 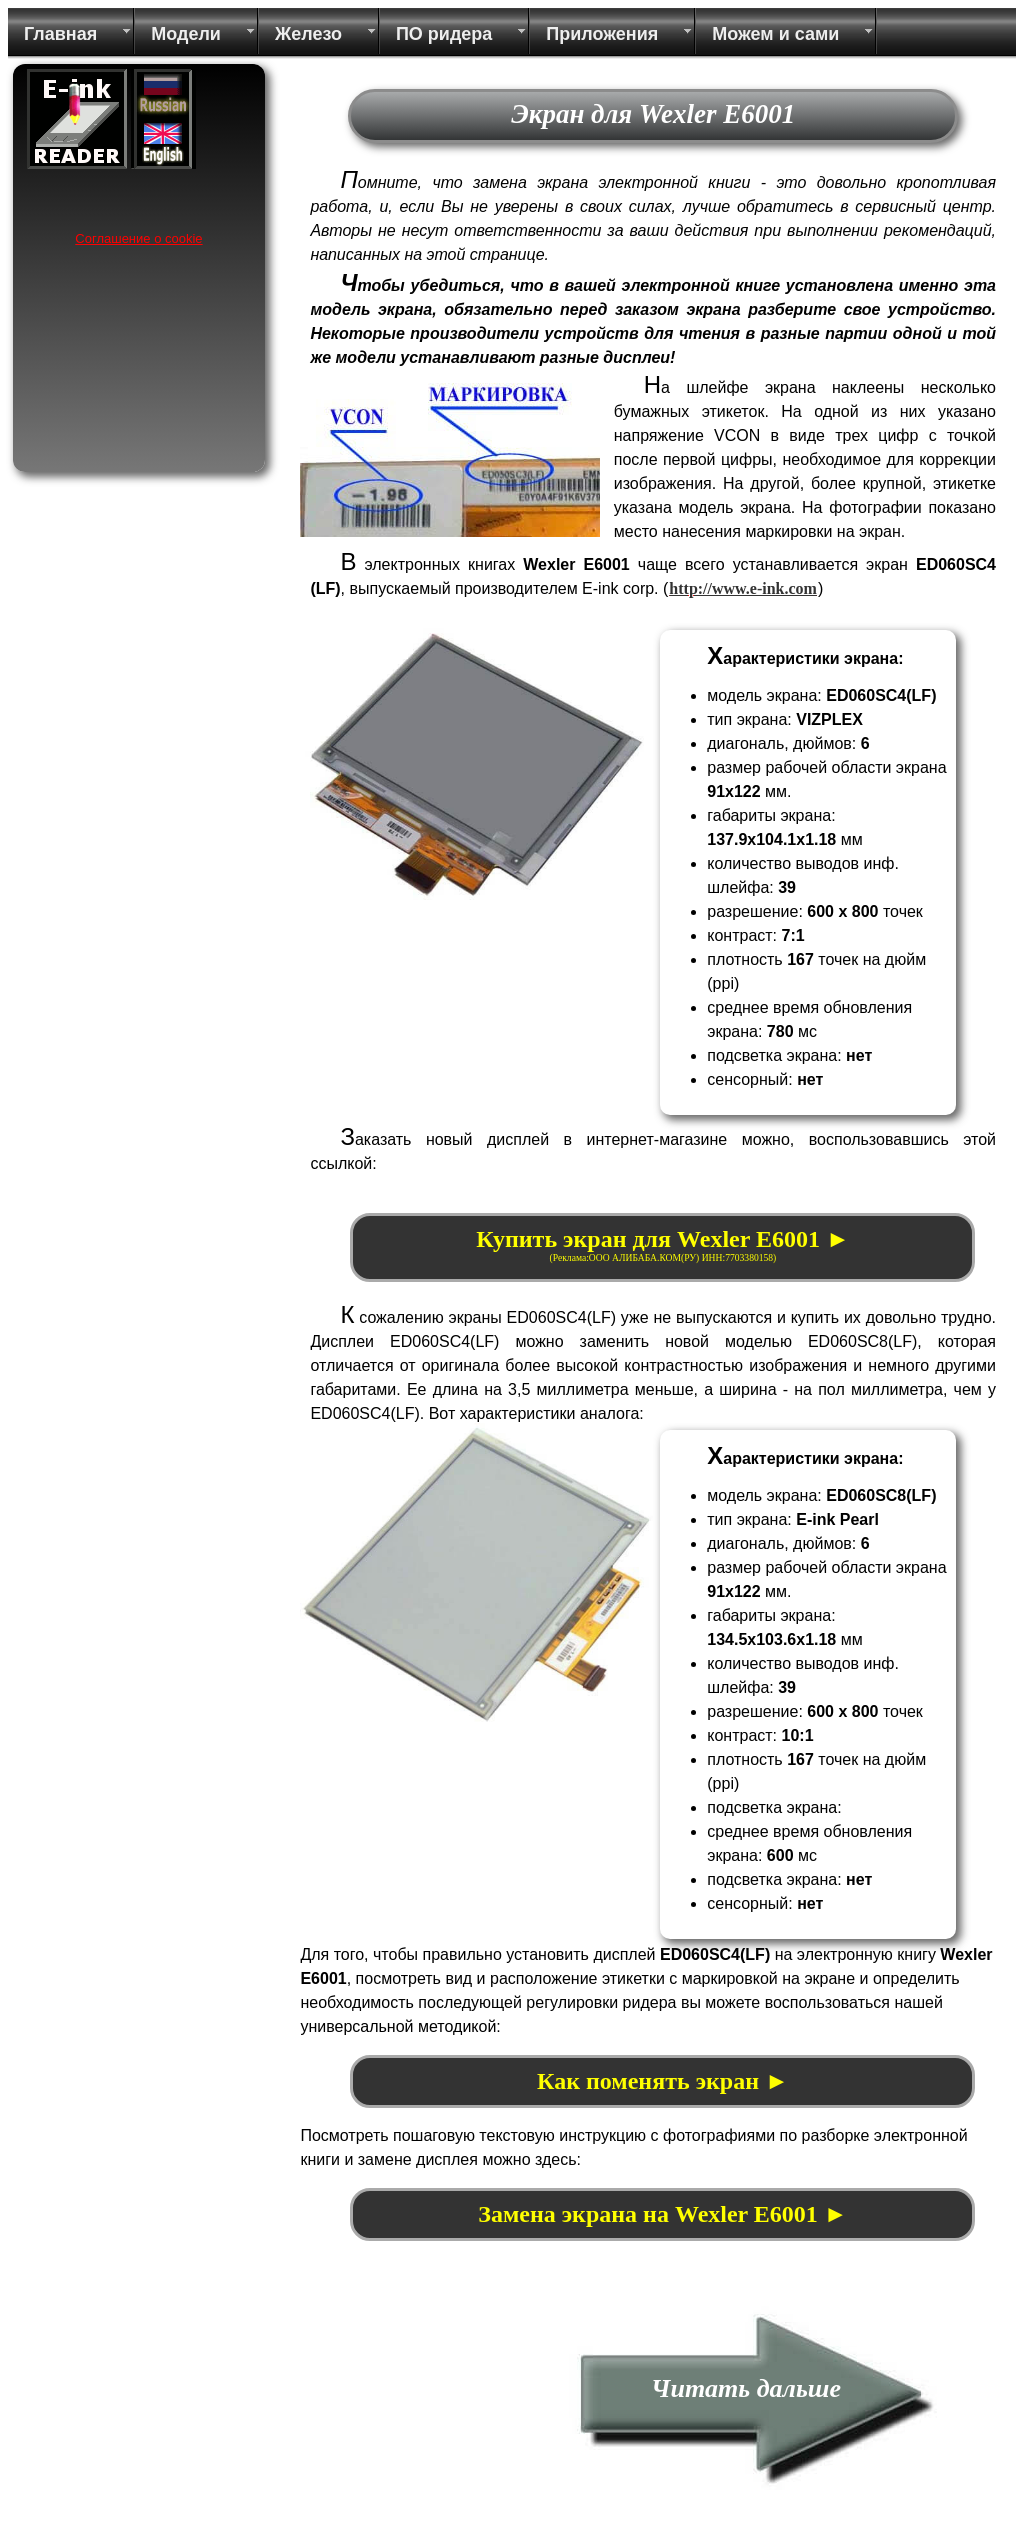 What do you see at coordinates (602, 34) in the screenshot?
I see `Приложения` at bounding box center [602, 34].